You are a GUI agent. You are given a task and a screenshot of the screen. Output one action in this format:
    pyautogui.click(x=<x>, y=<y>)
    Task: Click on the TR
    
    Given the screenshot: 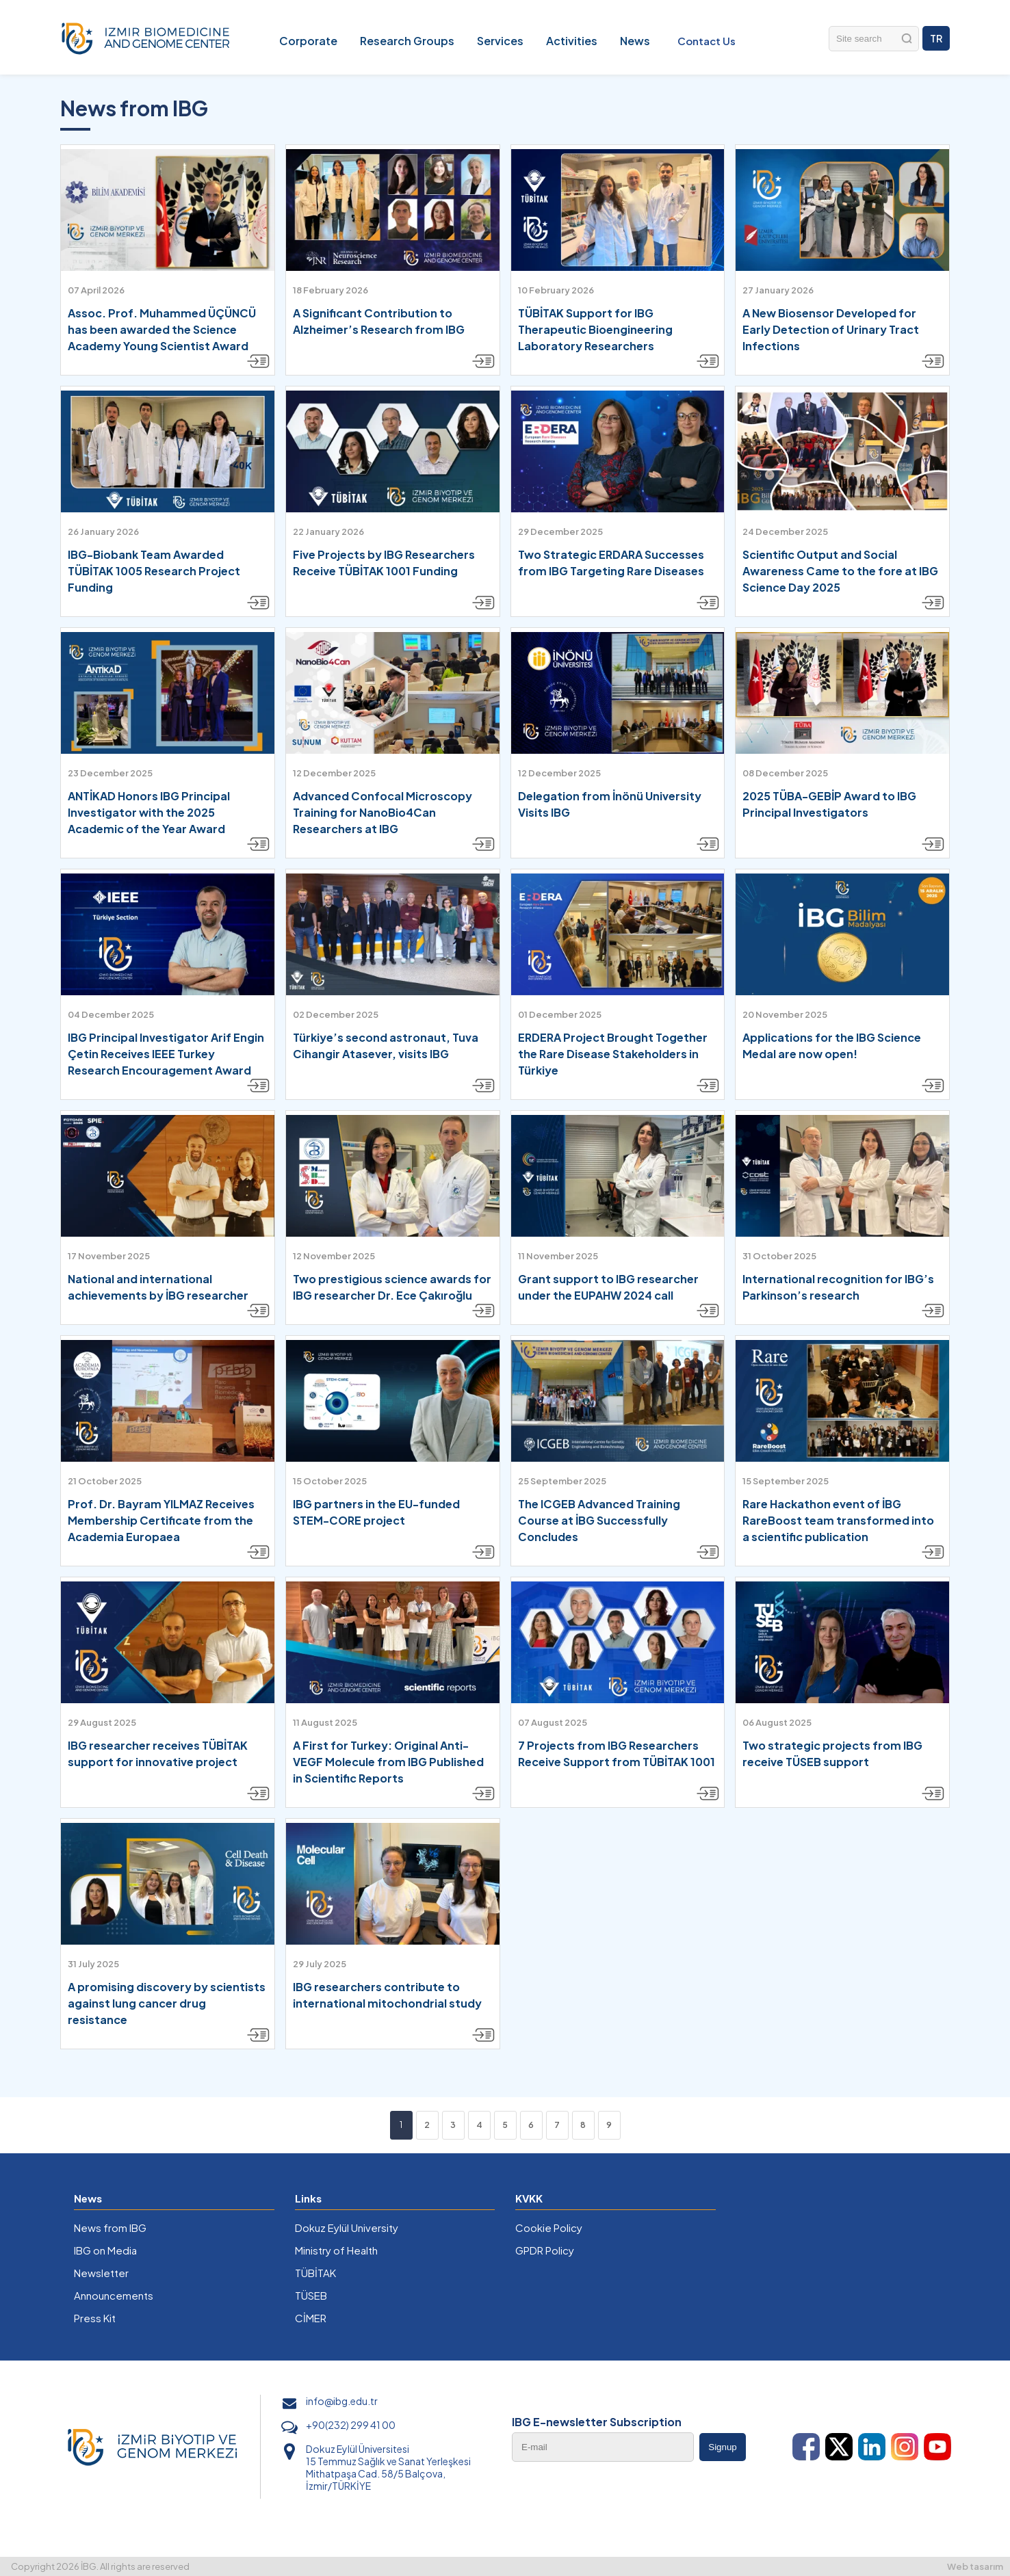 What is the action you would take?
    pyautogui.click(x=936, y=38)
    